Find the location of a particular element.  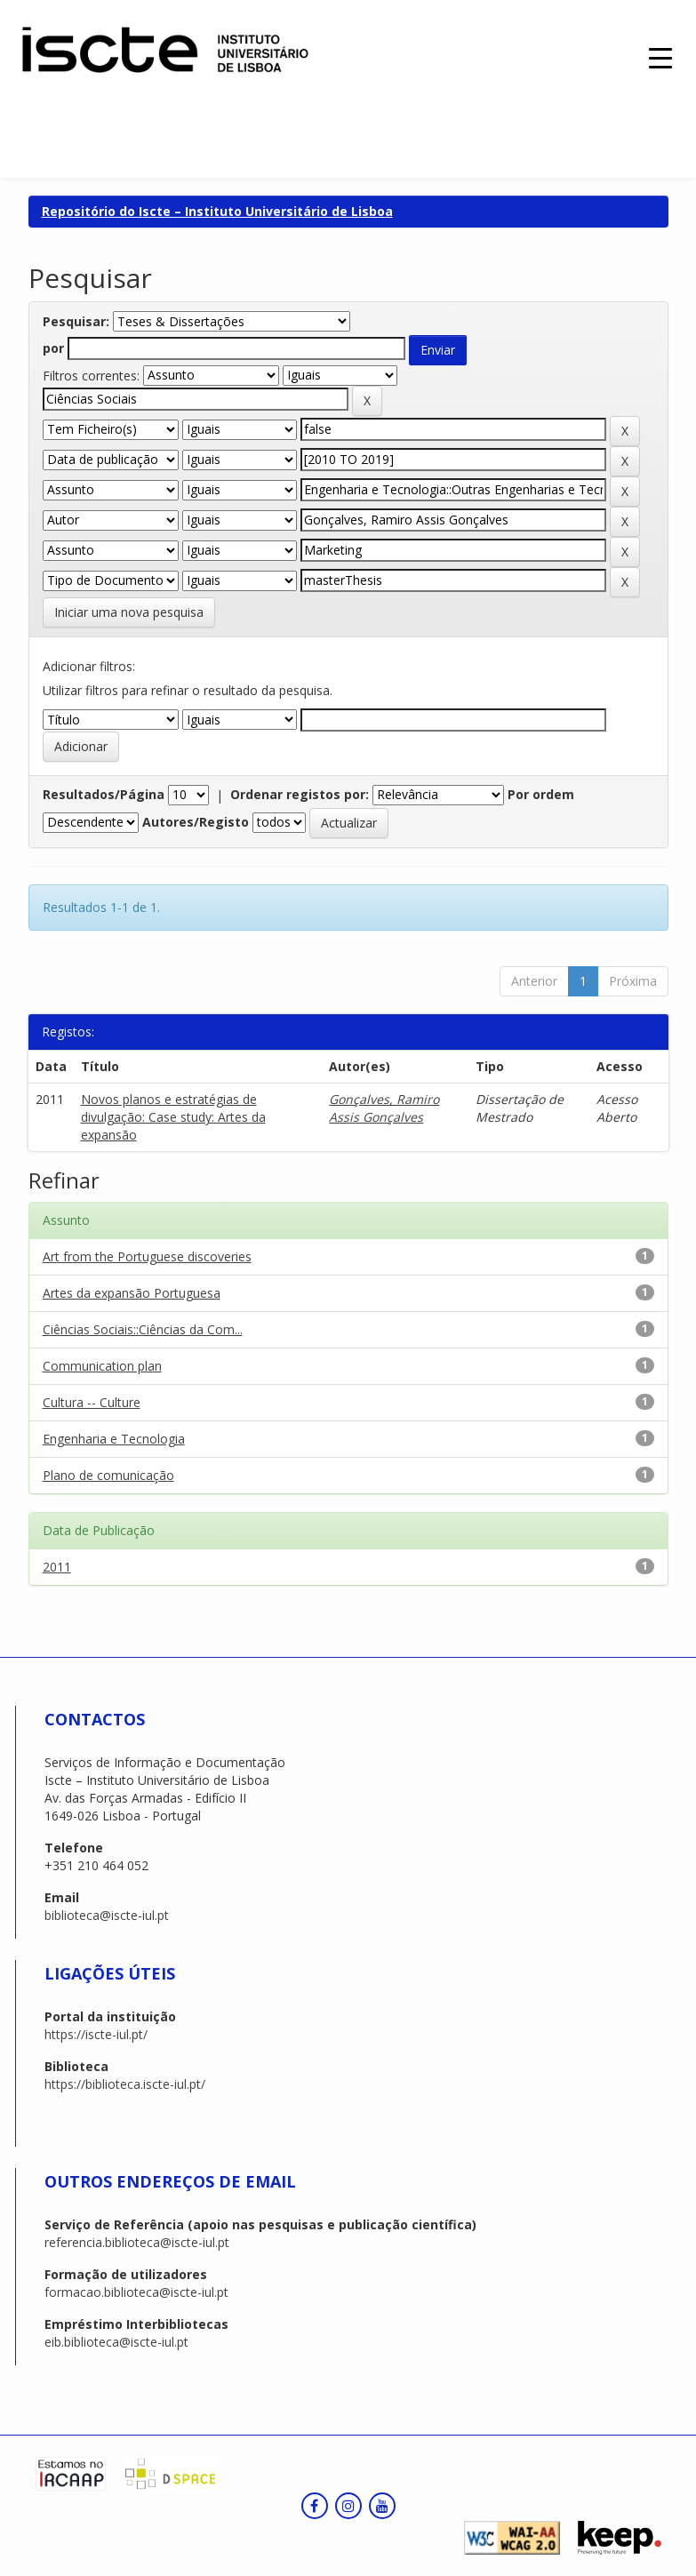

Novos planos e estratégias de divulgação: Case study: Artes da expansão is located at coordinates (173, 1117).